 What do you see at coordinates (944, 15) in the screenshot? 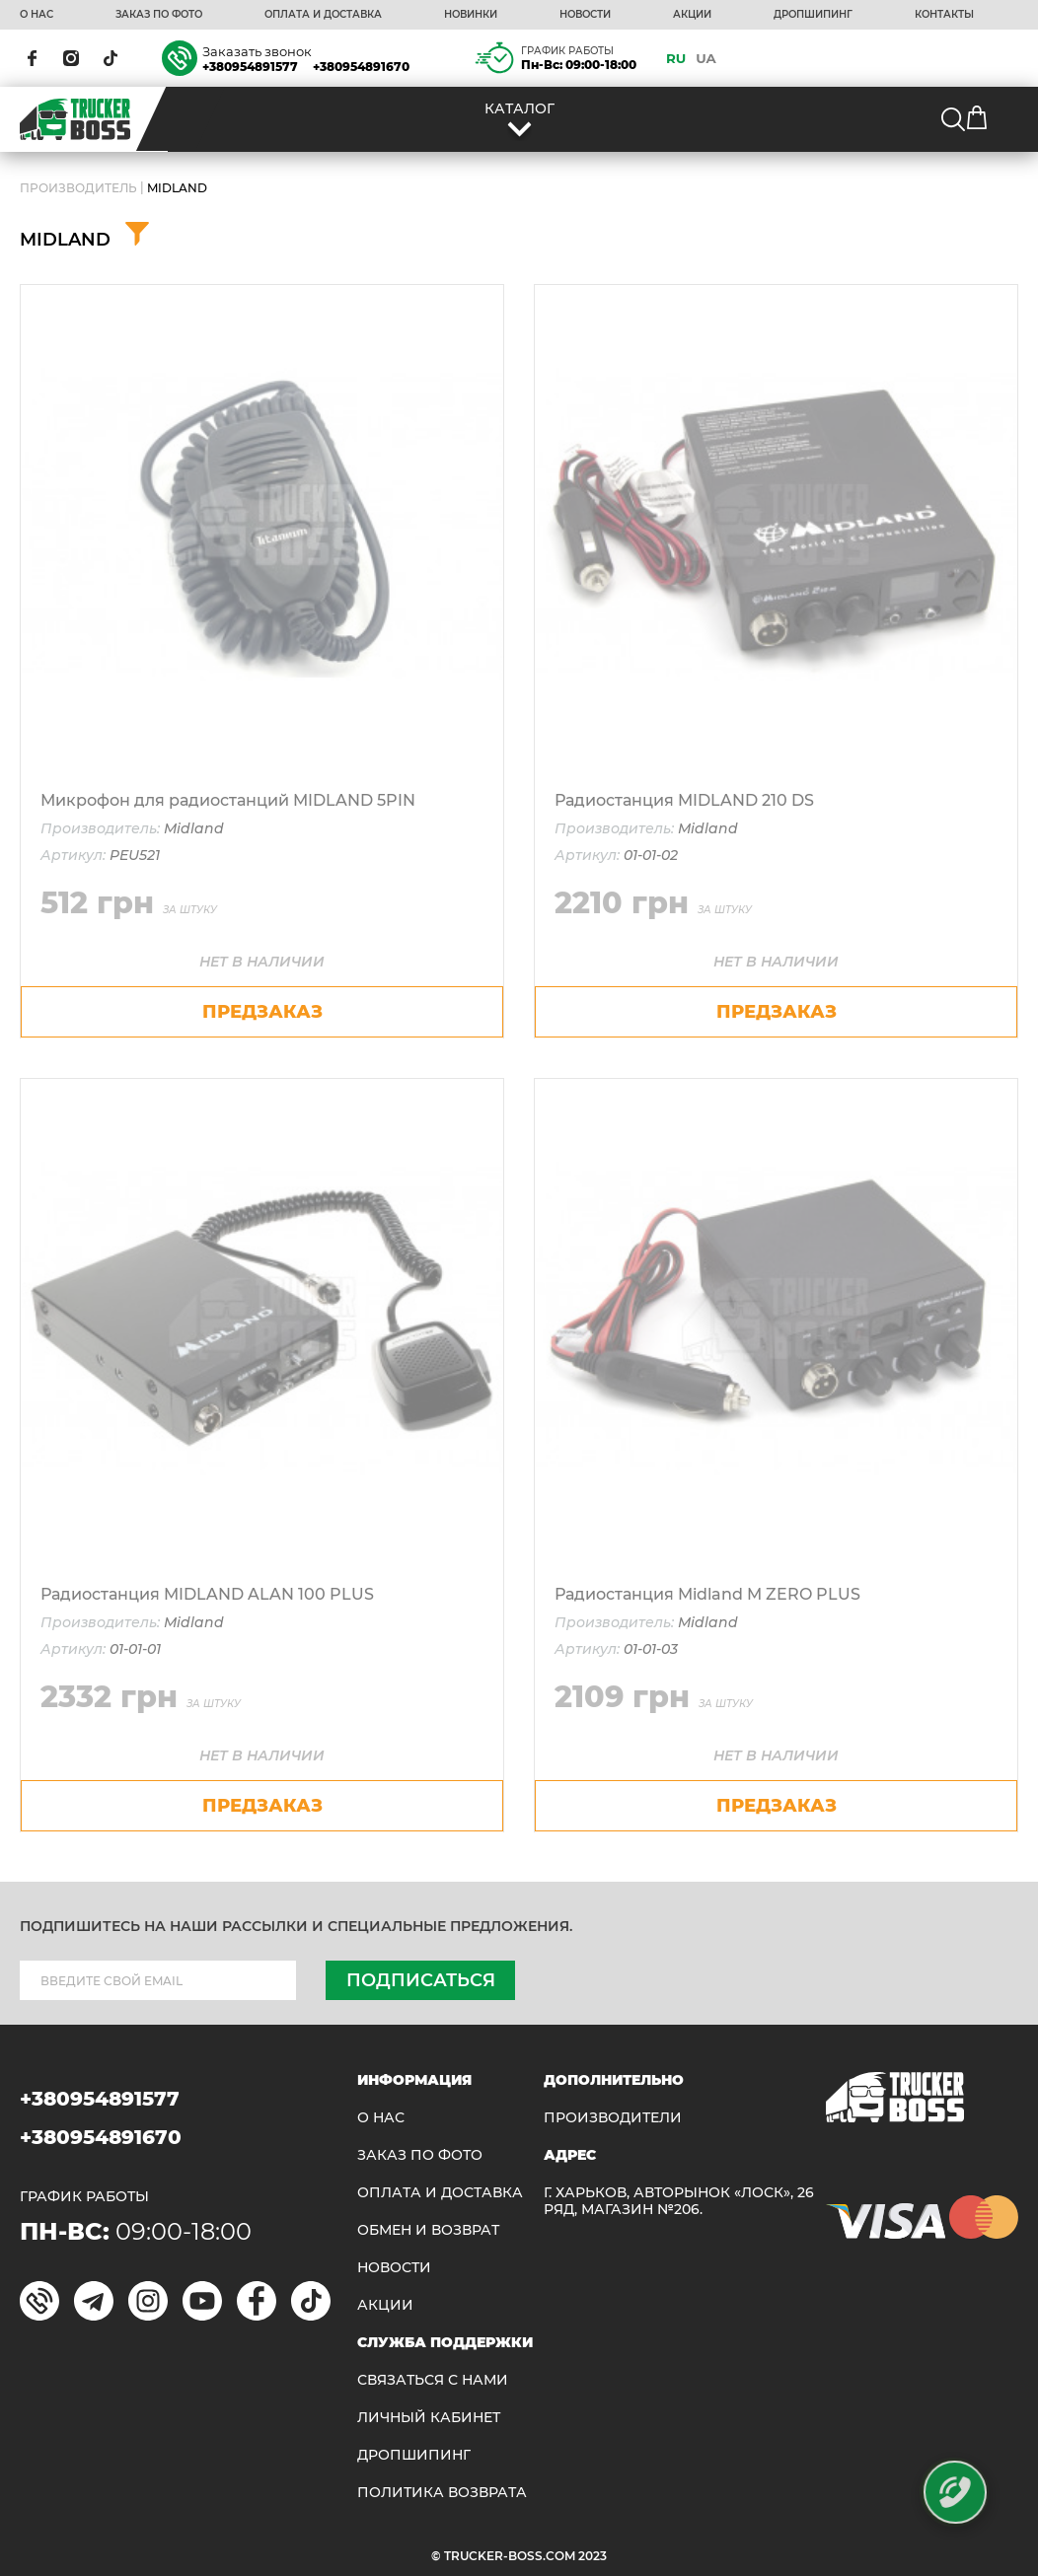
I see `КОНТАКТЫ` at bounding box center [944, 15].